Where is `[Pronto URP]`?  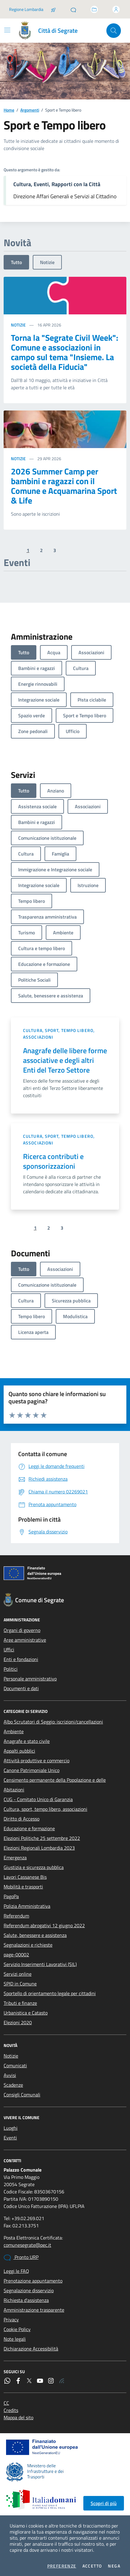 [Pronto URP] is located at coordinates (73, 9).